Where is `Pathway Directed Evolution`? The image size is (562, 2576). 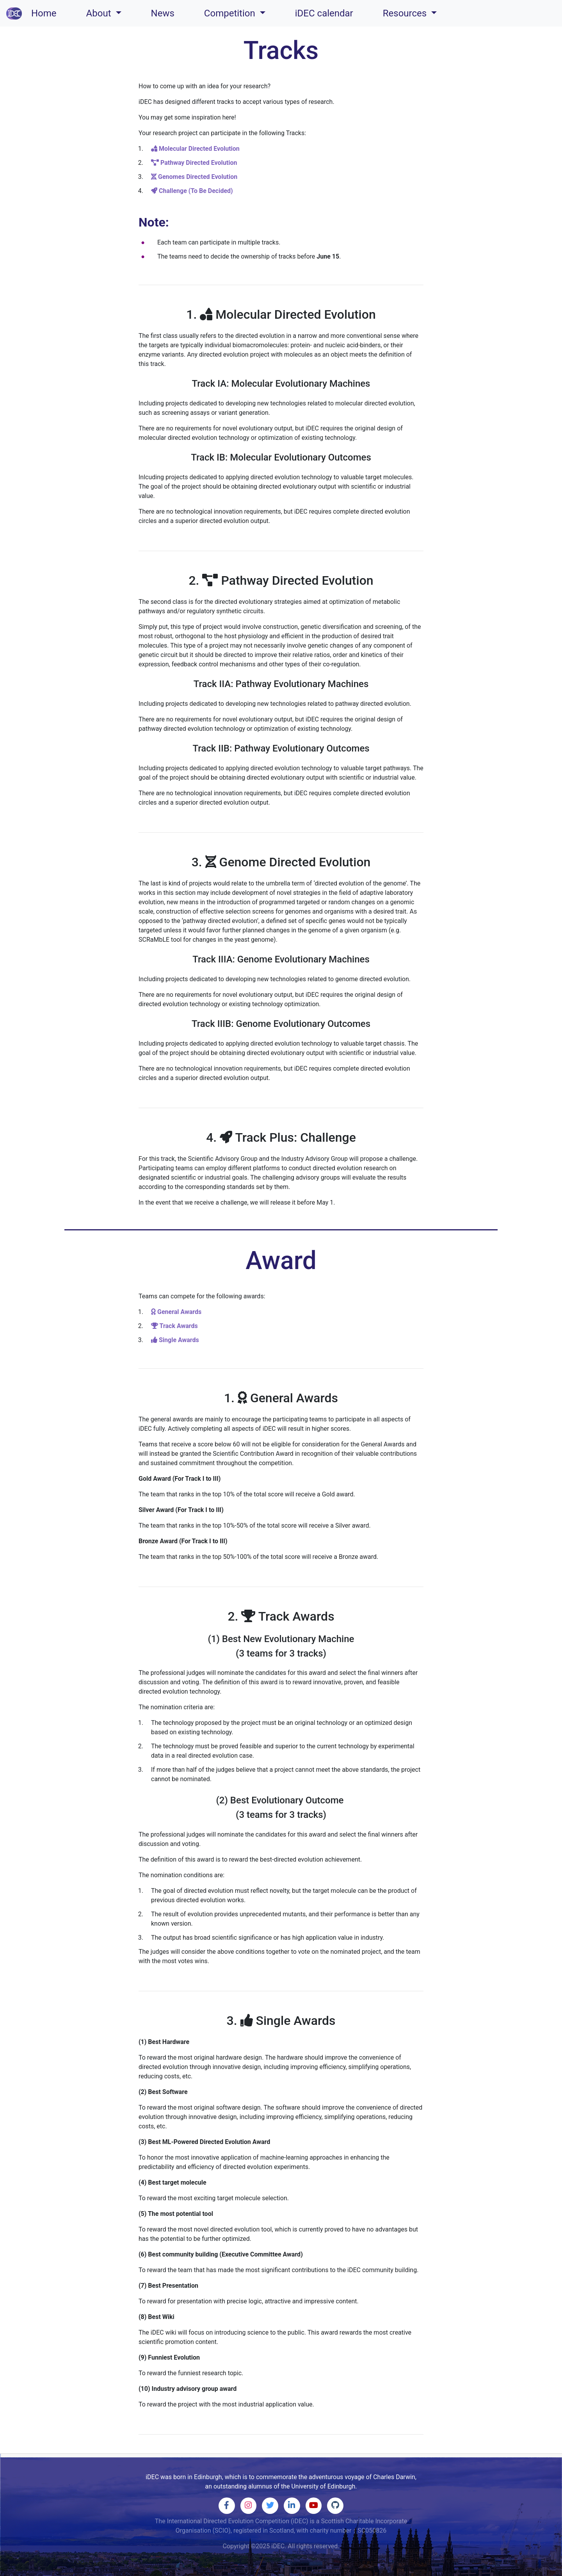 Pathway Directed Evolution is located at coordinates (194, 162).